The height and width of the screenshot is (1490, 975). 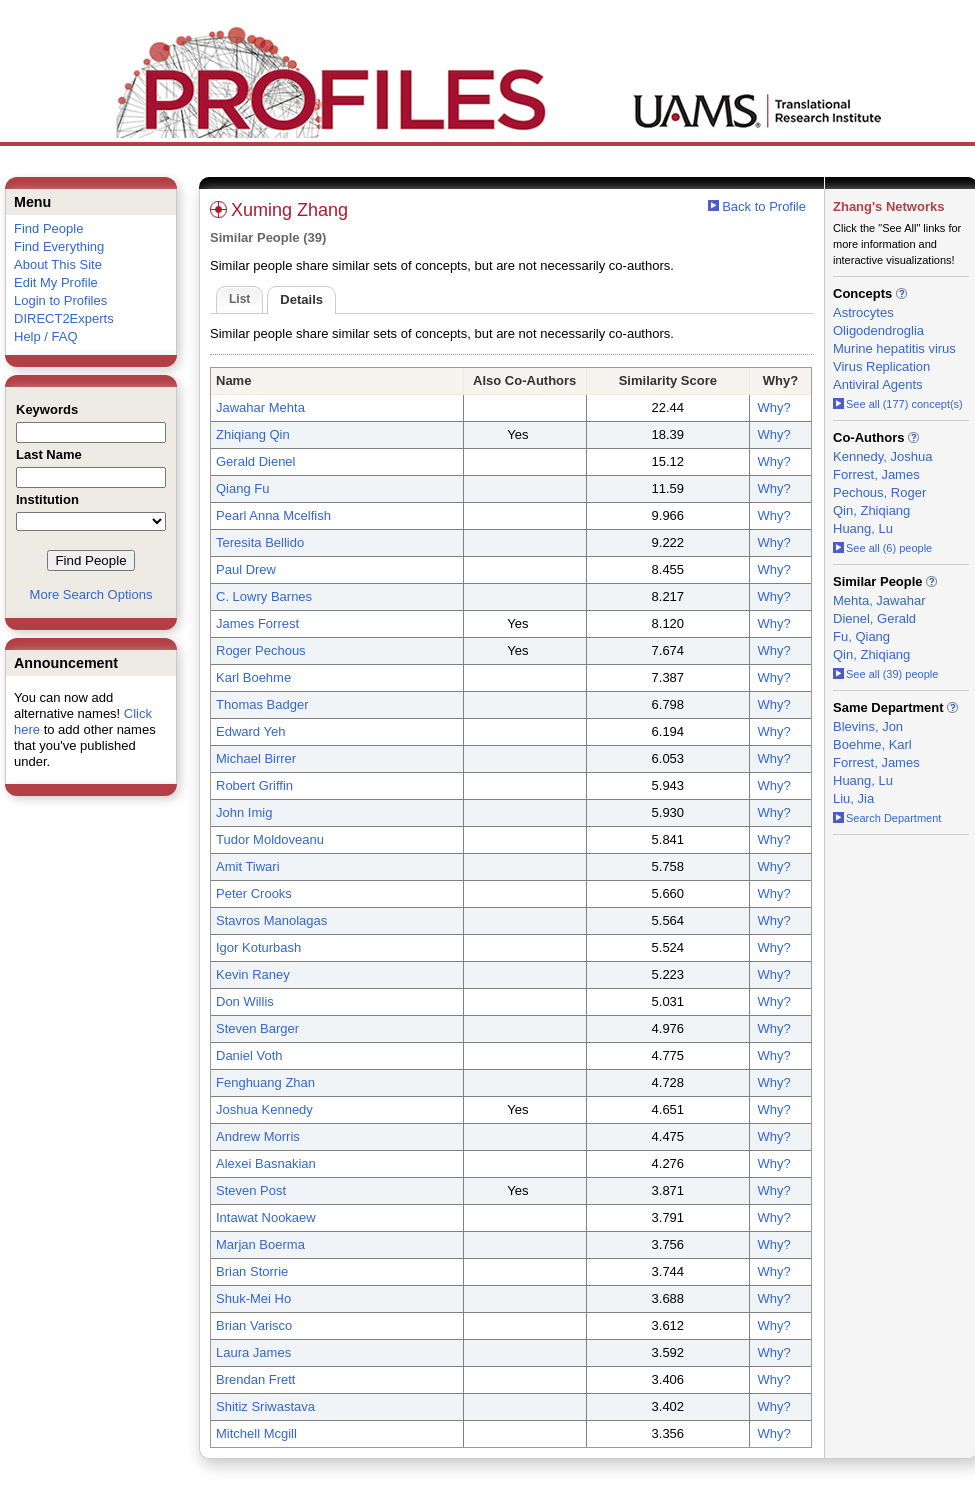 What do you see at coordinates (266, 1163) in the screenshot?
I see `Alexei Basnakian` at bounding box center [266, 1163].